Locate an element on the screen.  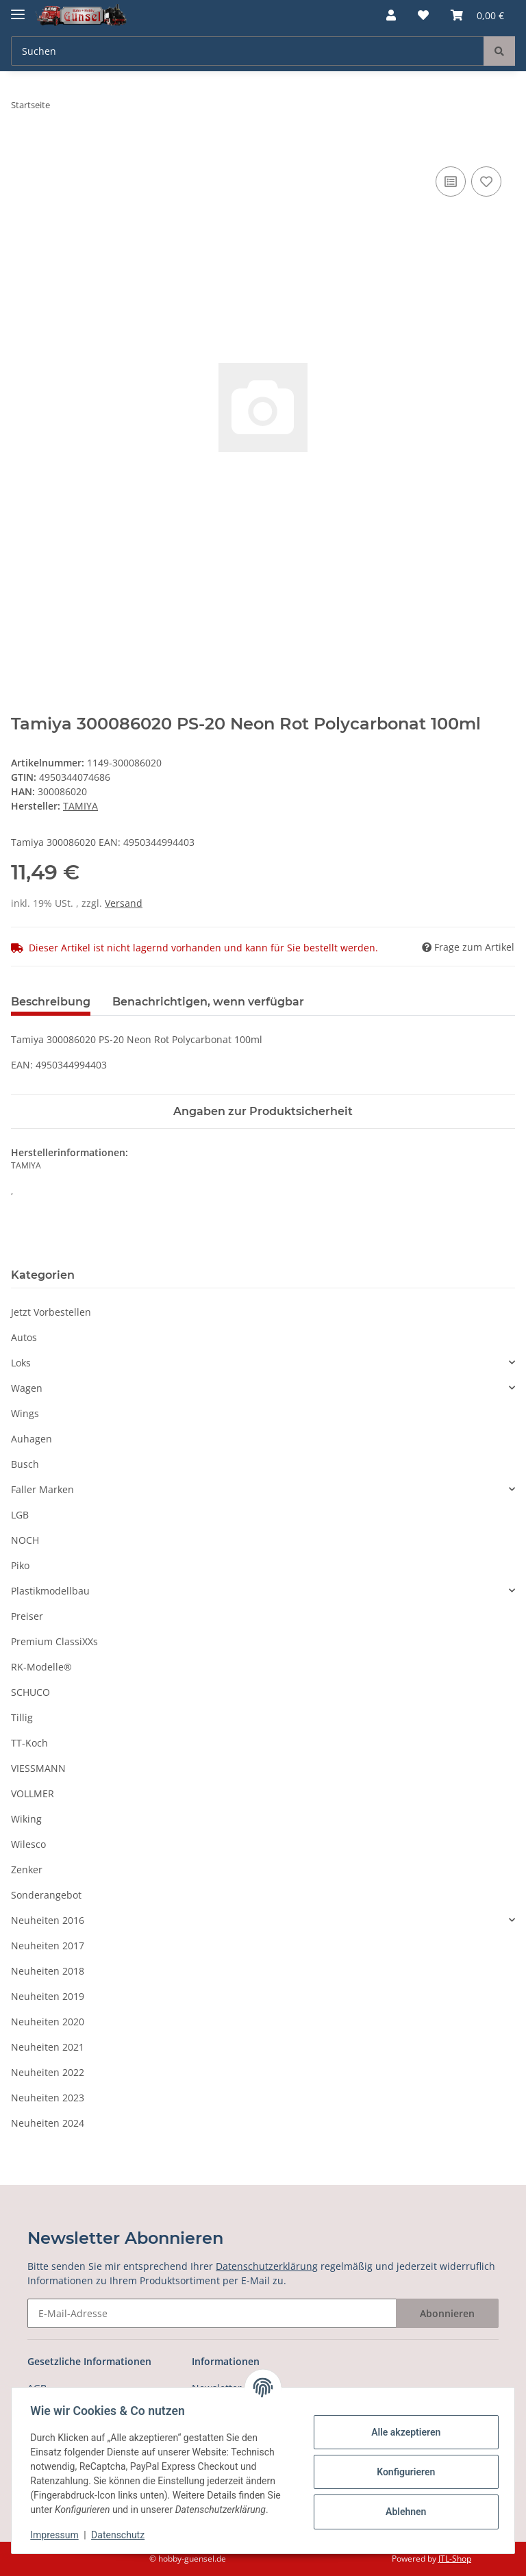
Premium ClassiXXs is located at coordinates (54, 1641).